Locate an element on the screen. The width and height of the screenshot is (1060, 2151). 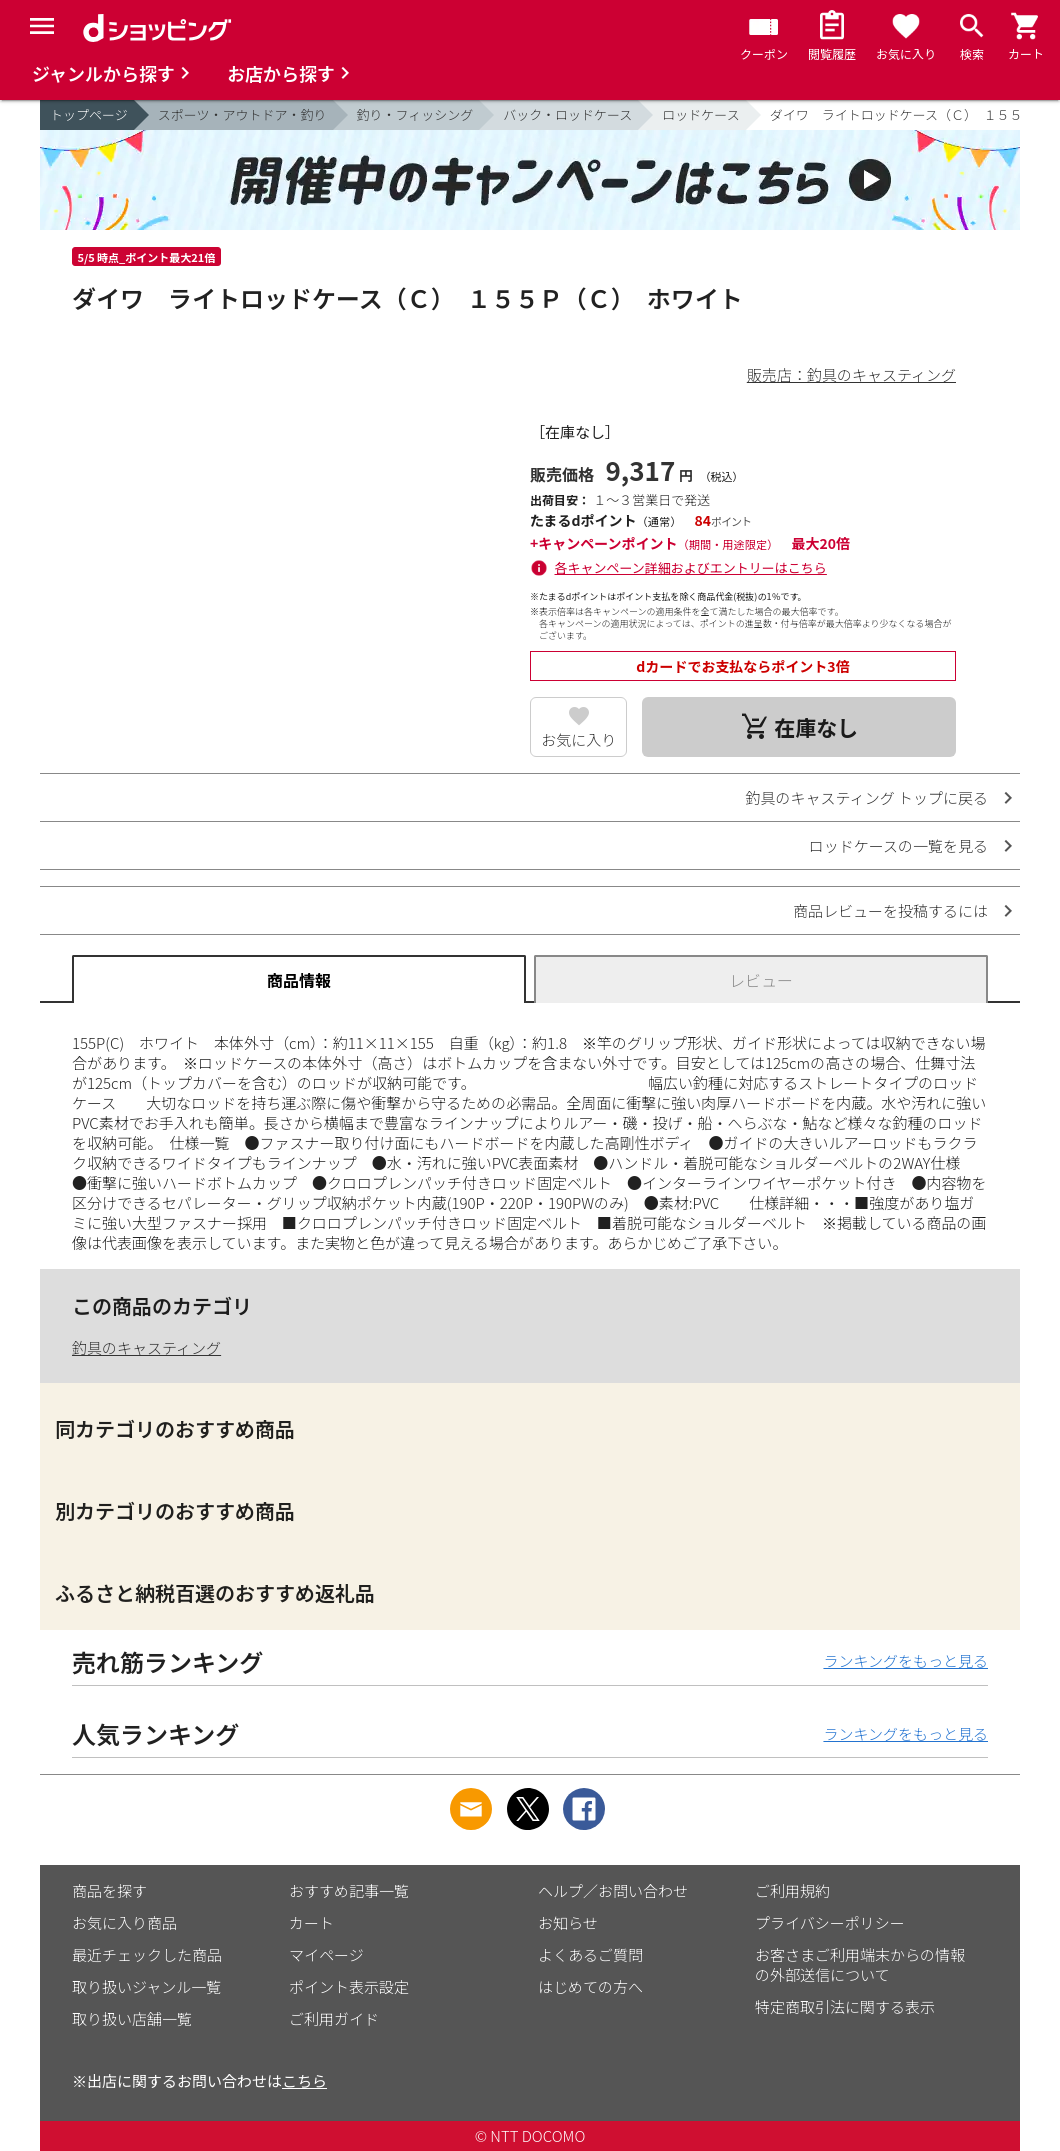
釣具のキャスティング is located at coordinates (146, 1347).